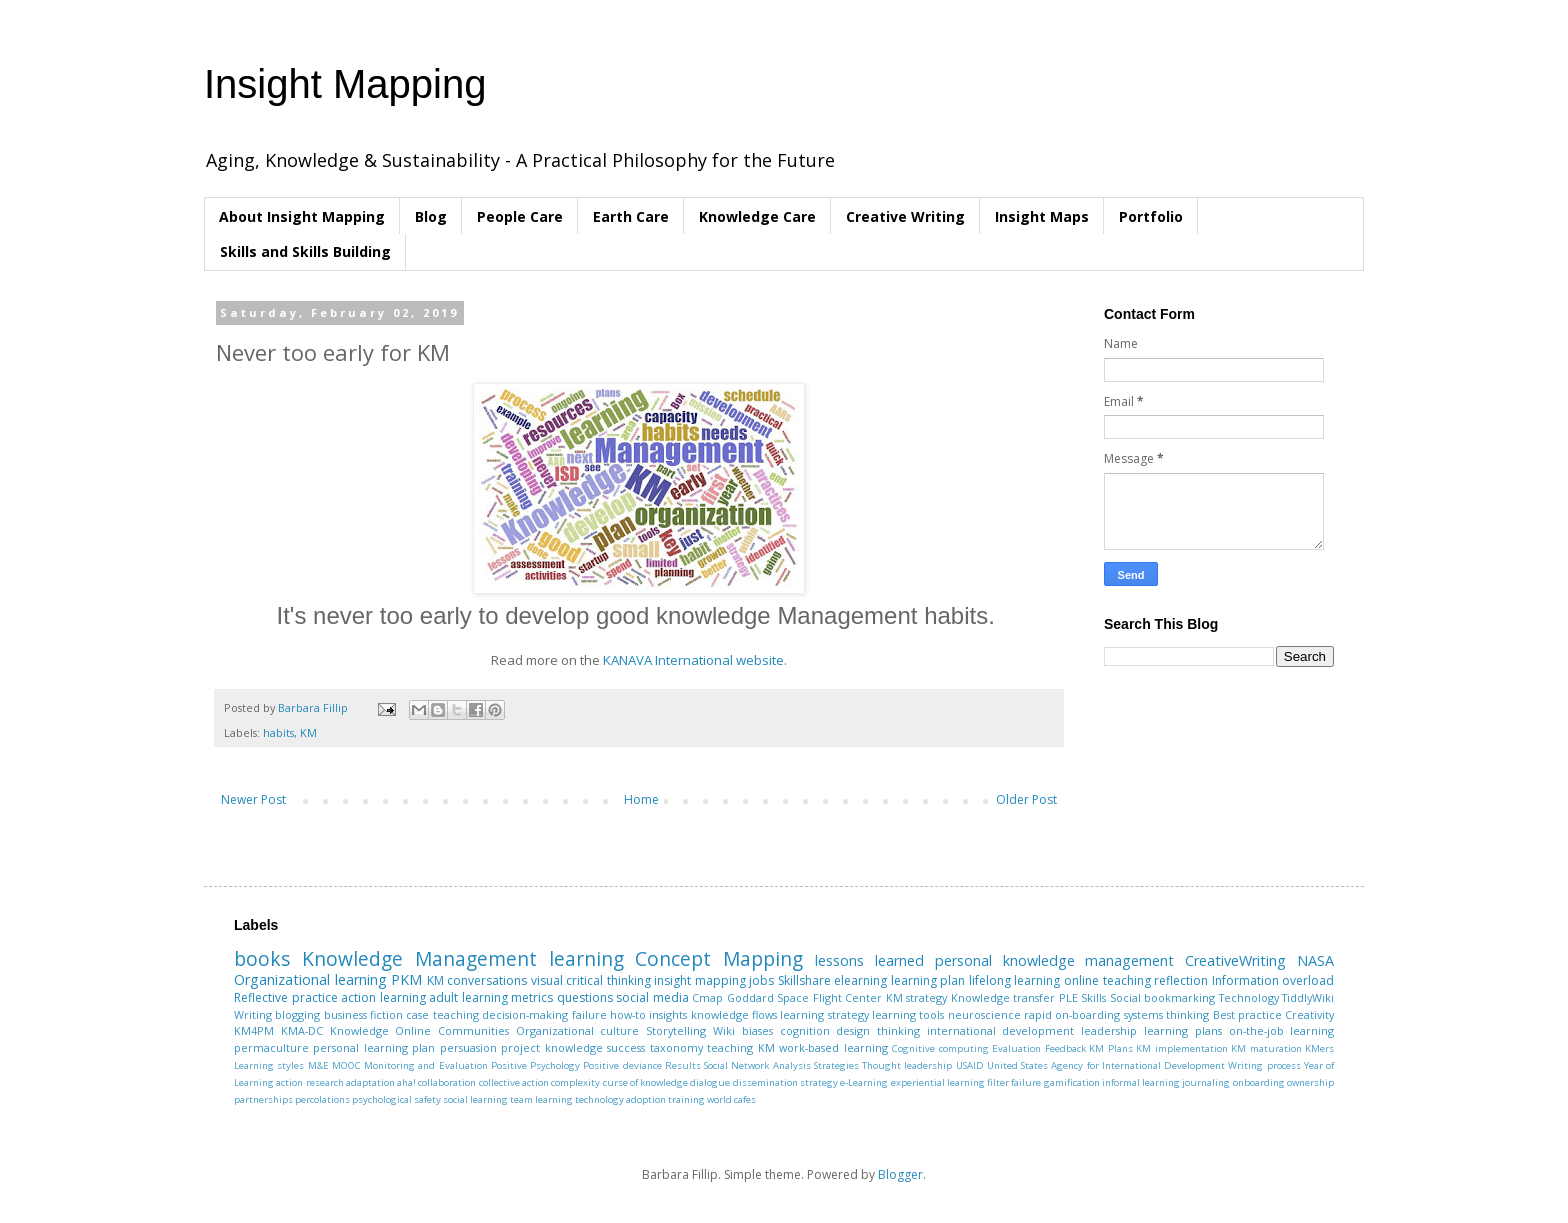  What do you see at coordinates (1249, 997) in the screenshot?
I see `Technology` at bounding box center [1249, 997].